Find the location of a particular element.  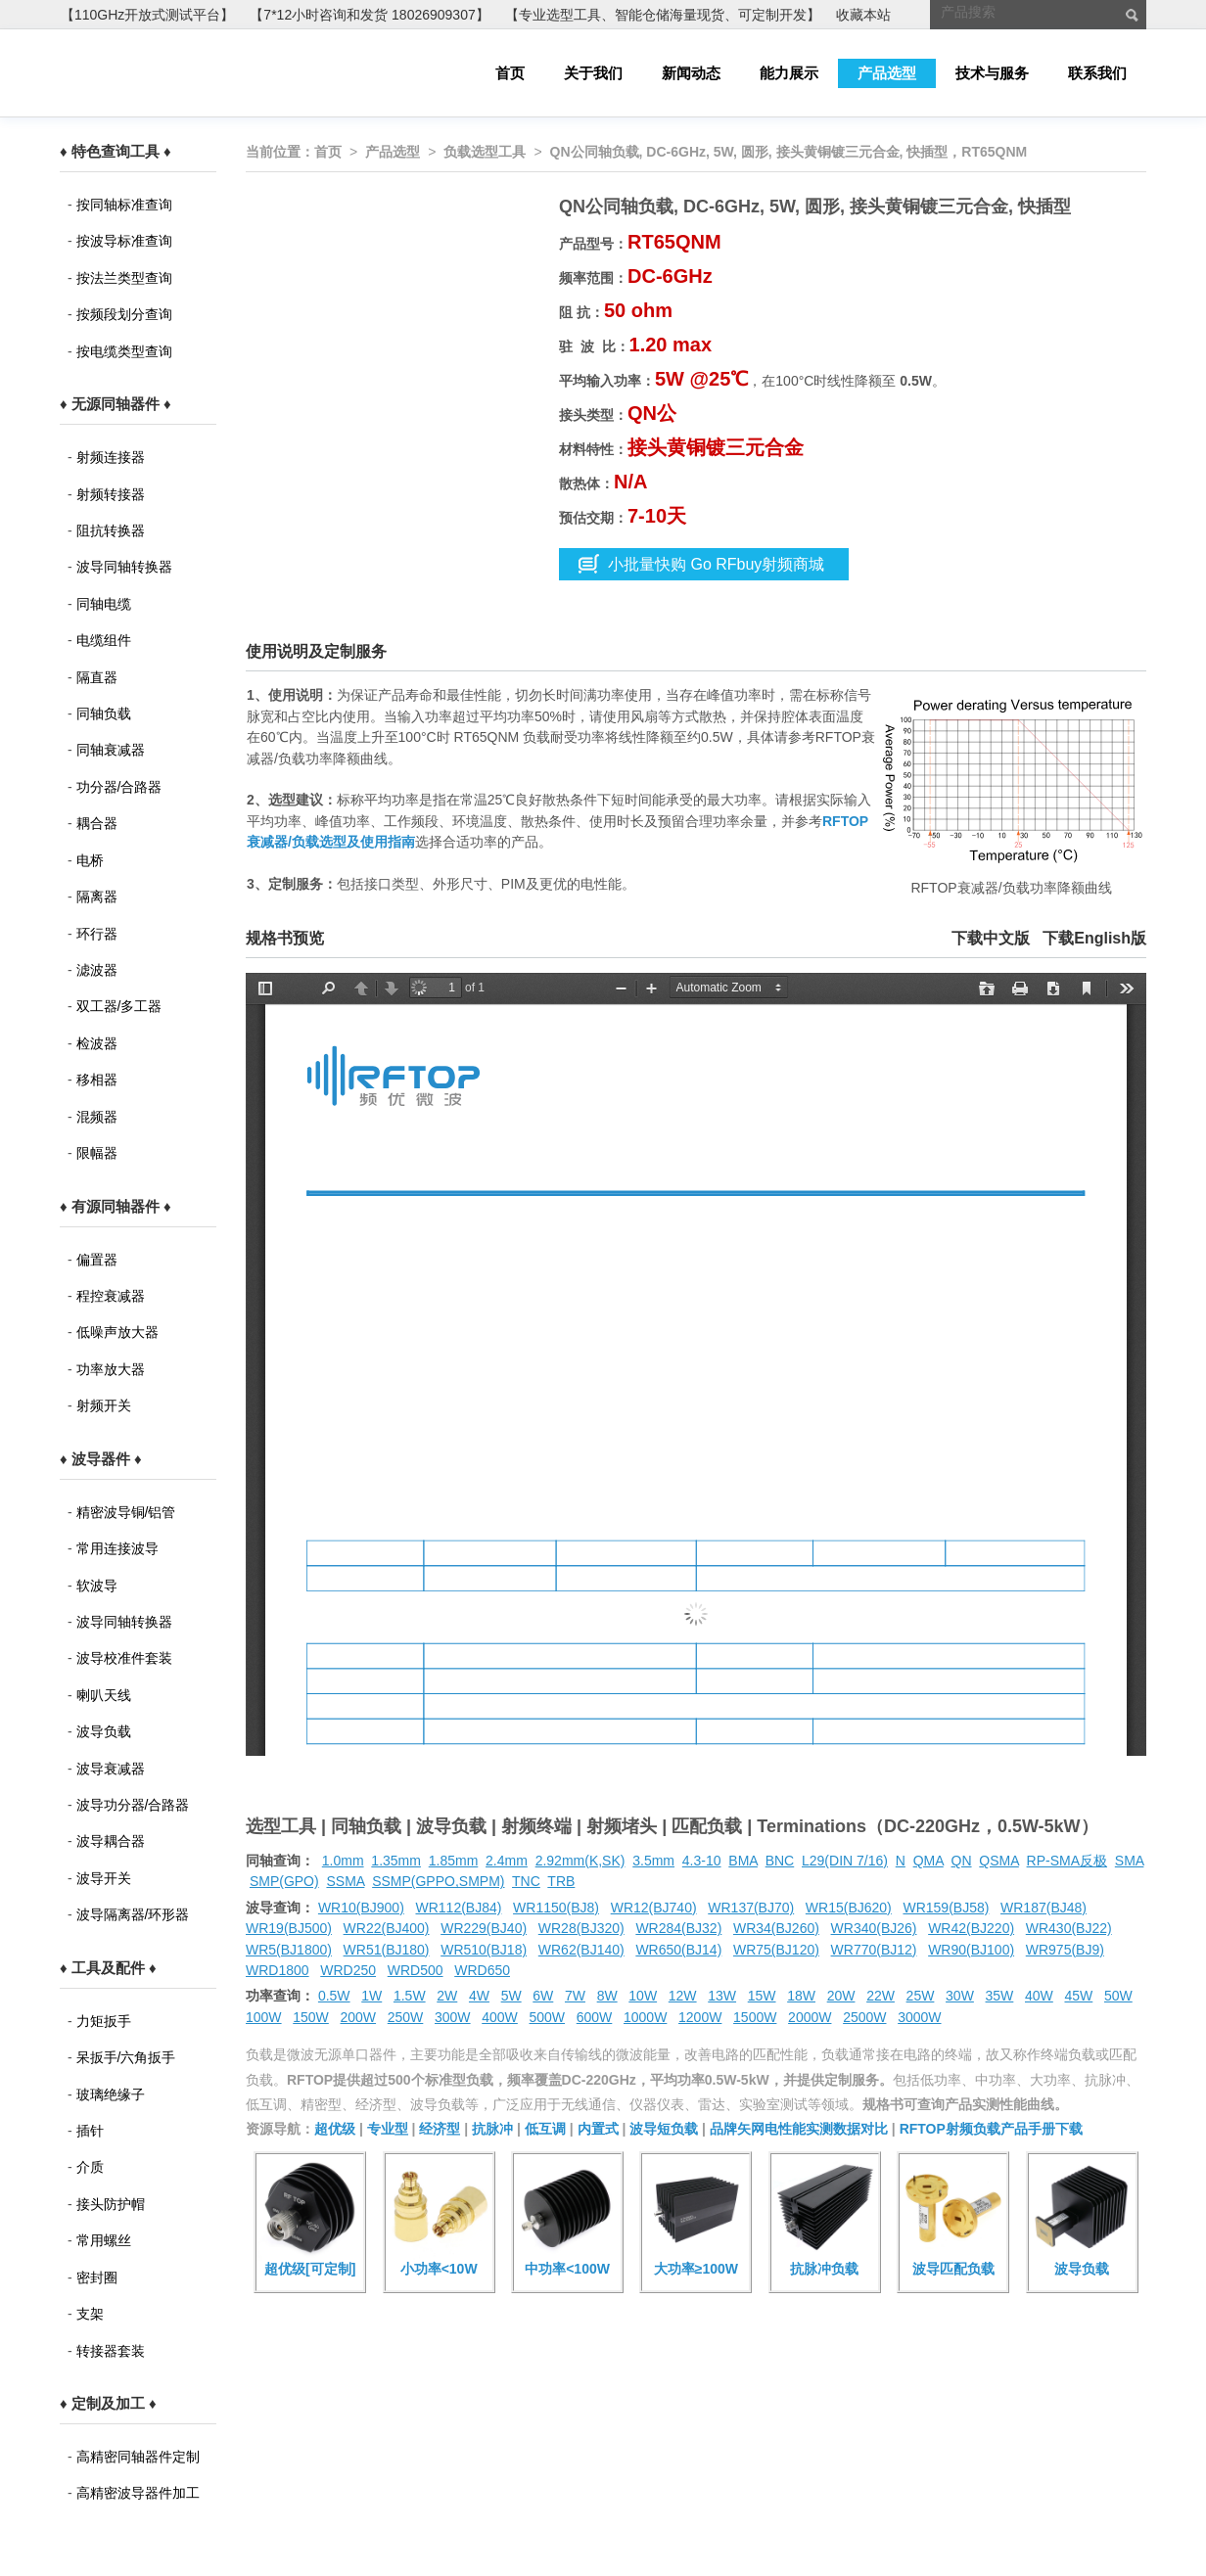

射频开关 is located at coordinates (103, 1405).